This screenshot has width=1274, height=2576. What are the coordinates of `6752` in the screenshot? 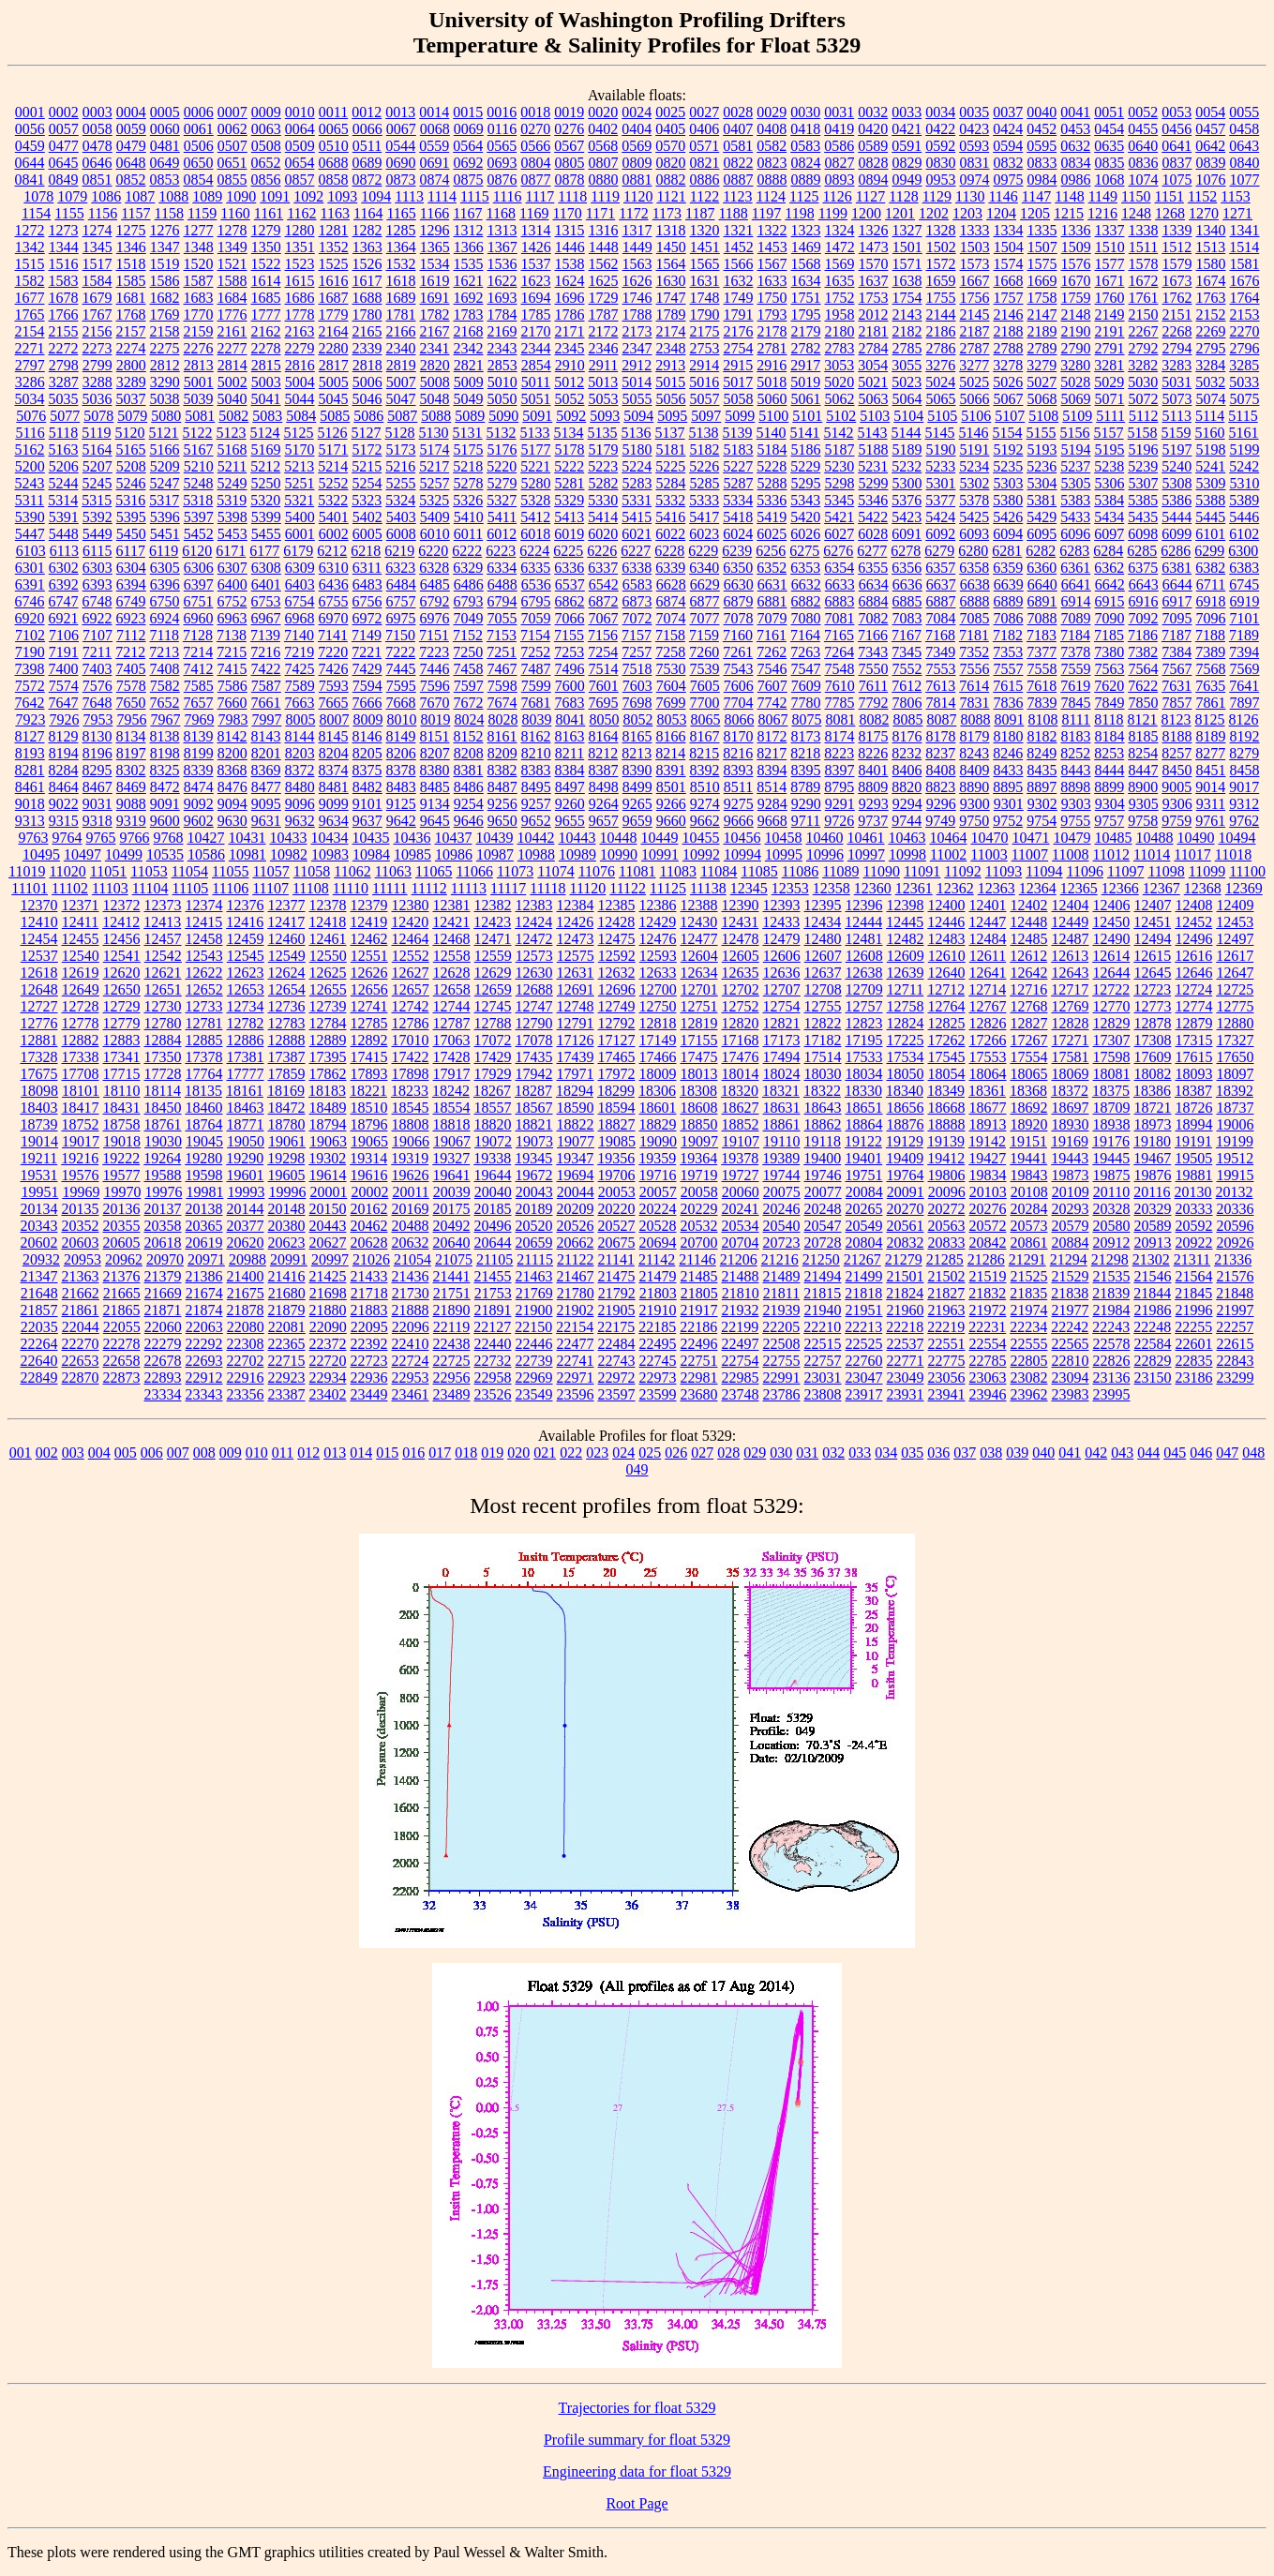 It's located at (232, 601).